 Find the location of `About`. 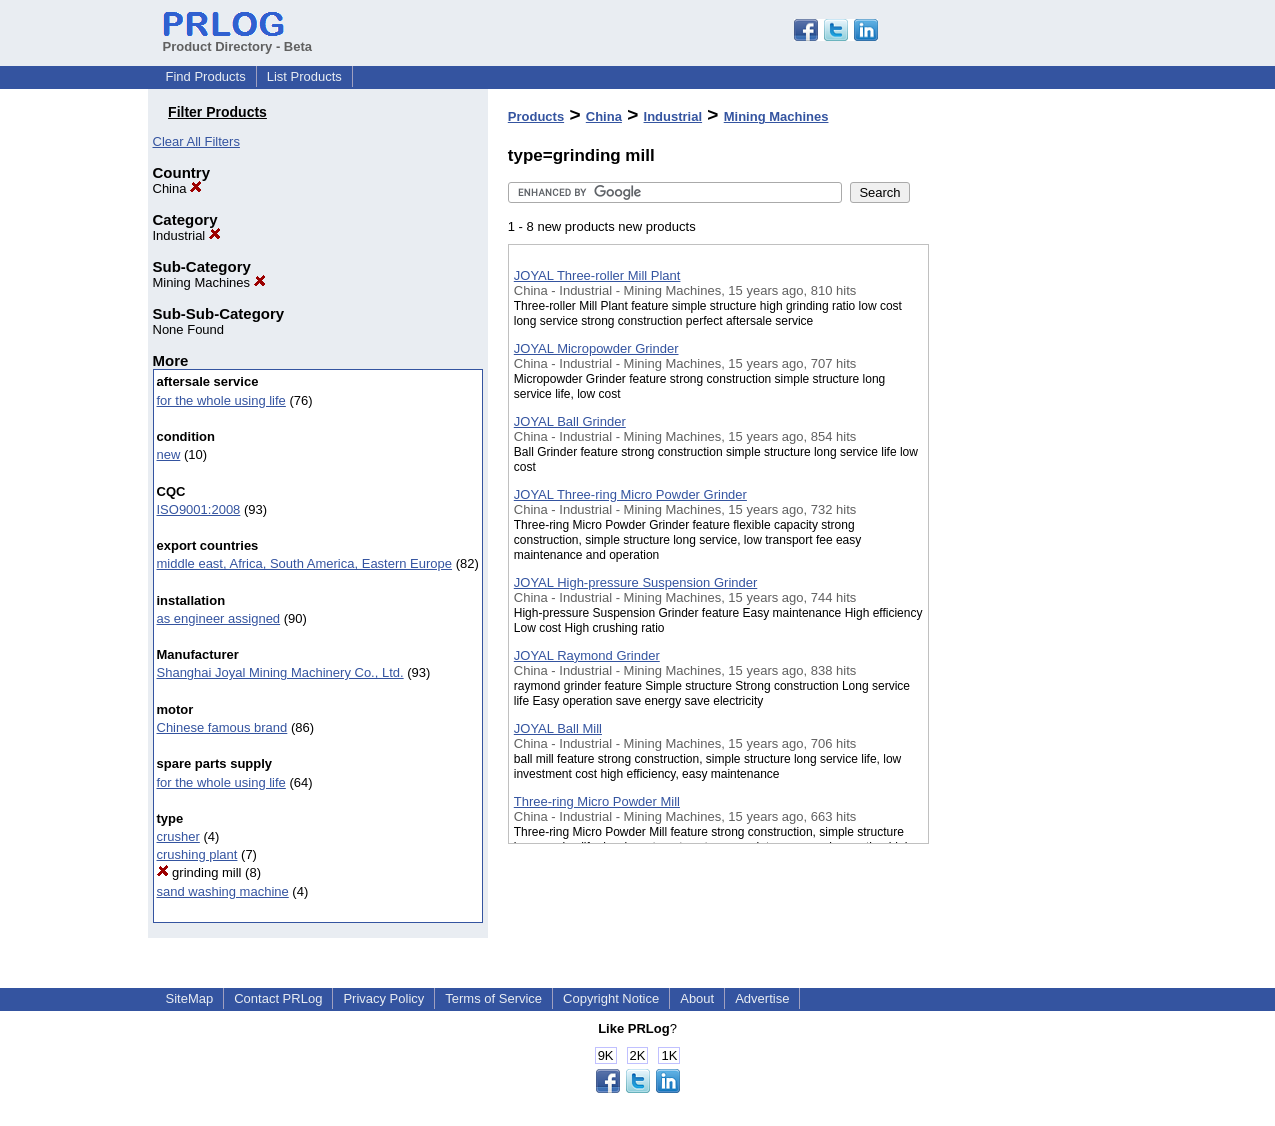

About is located at coordinates (697, 998).